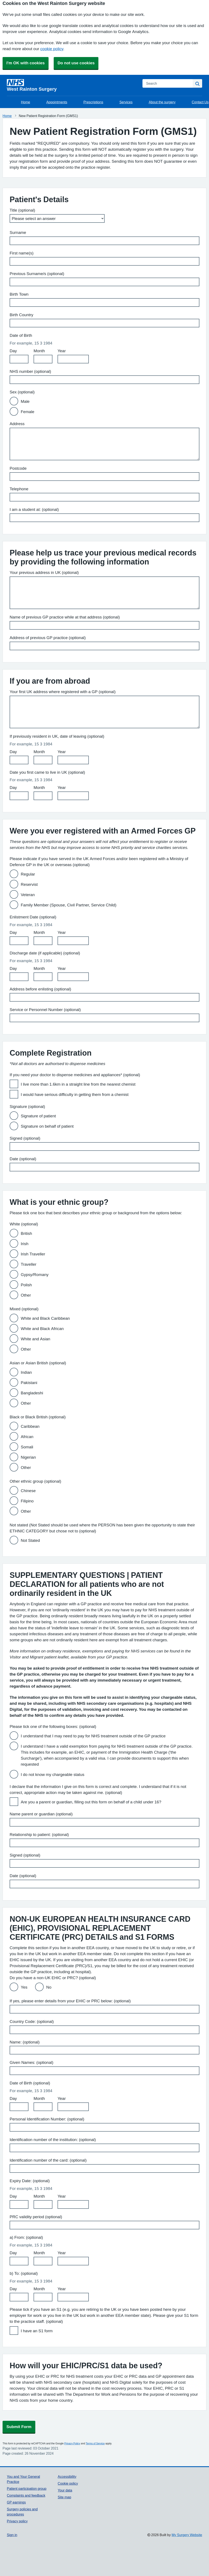  Describe the element at coordinates (24, 1987) in the screenshot. I see `Yes` at that location.